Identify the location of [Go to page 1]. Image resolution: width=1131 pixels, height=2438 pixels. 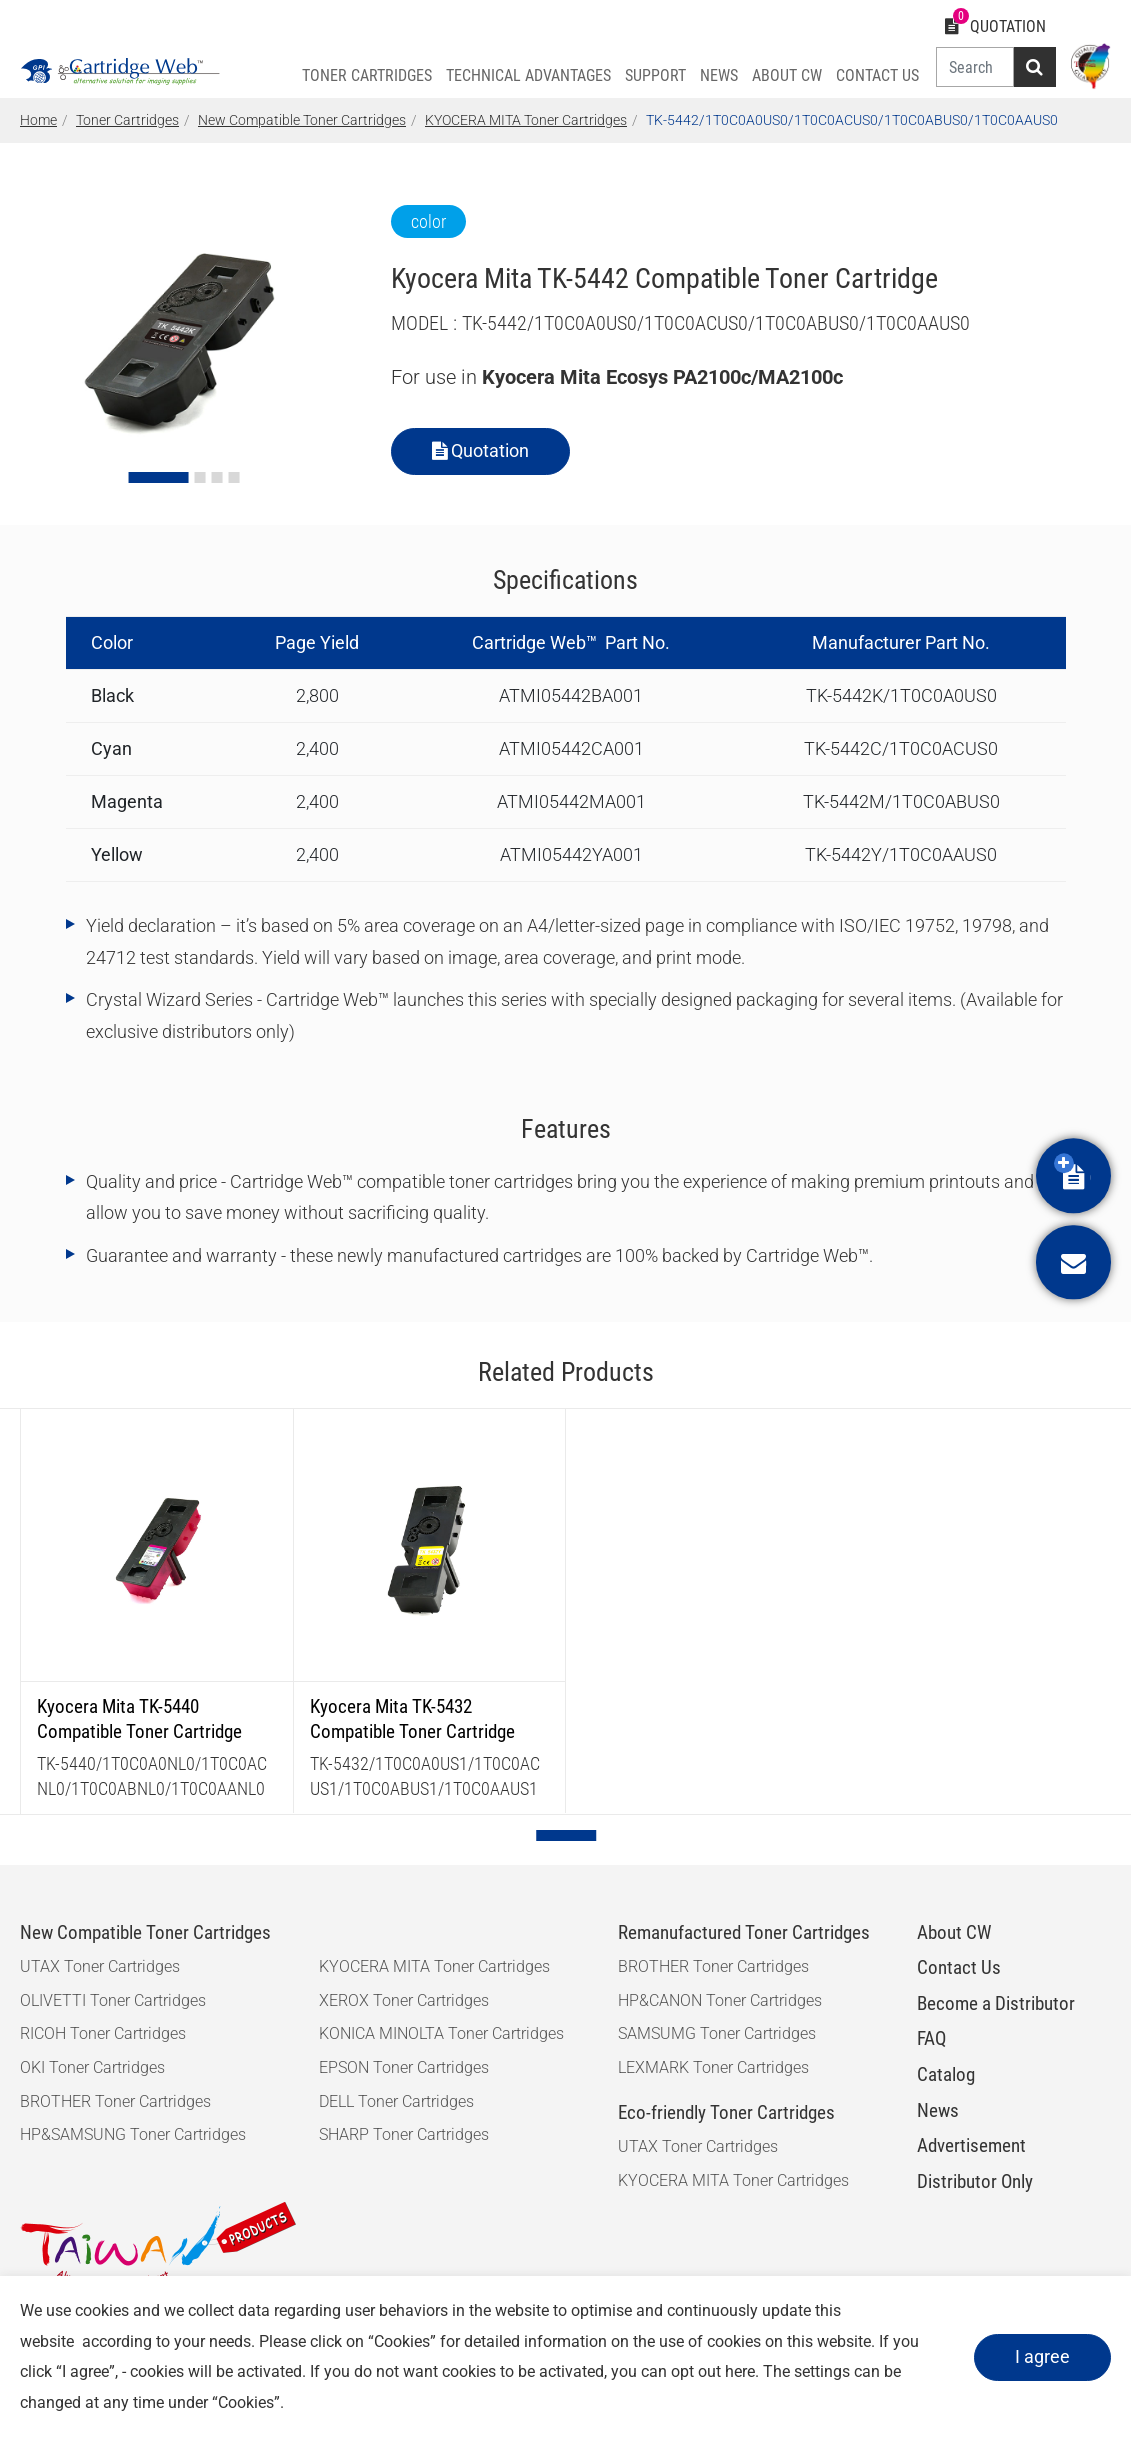
(566, 1835).